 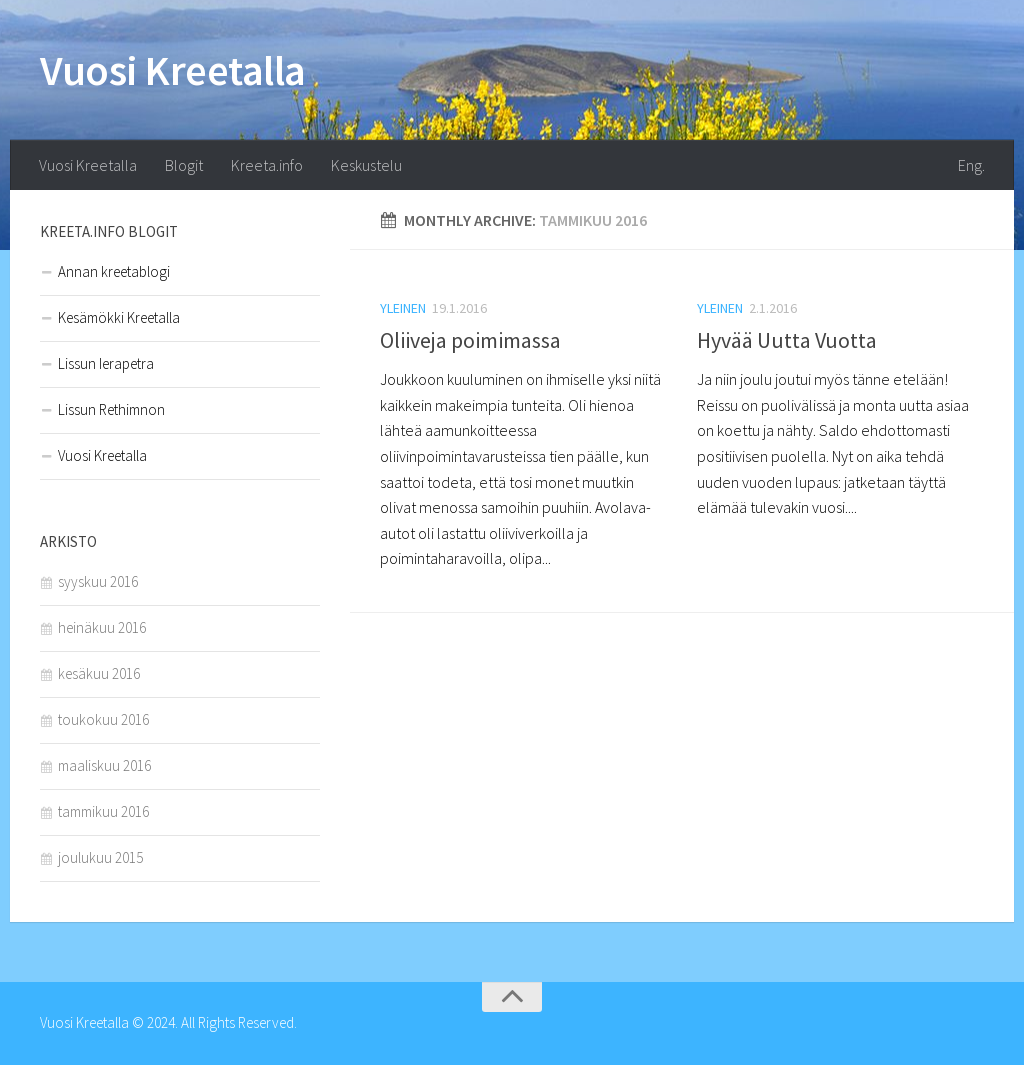 What do you see at coordinates (403, 308) in the screenshot?
I see `Yleinen` at bounding box center [403, 308].